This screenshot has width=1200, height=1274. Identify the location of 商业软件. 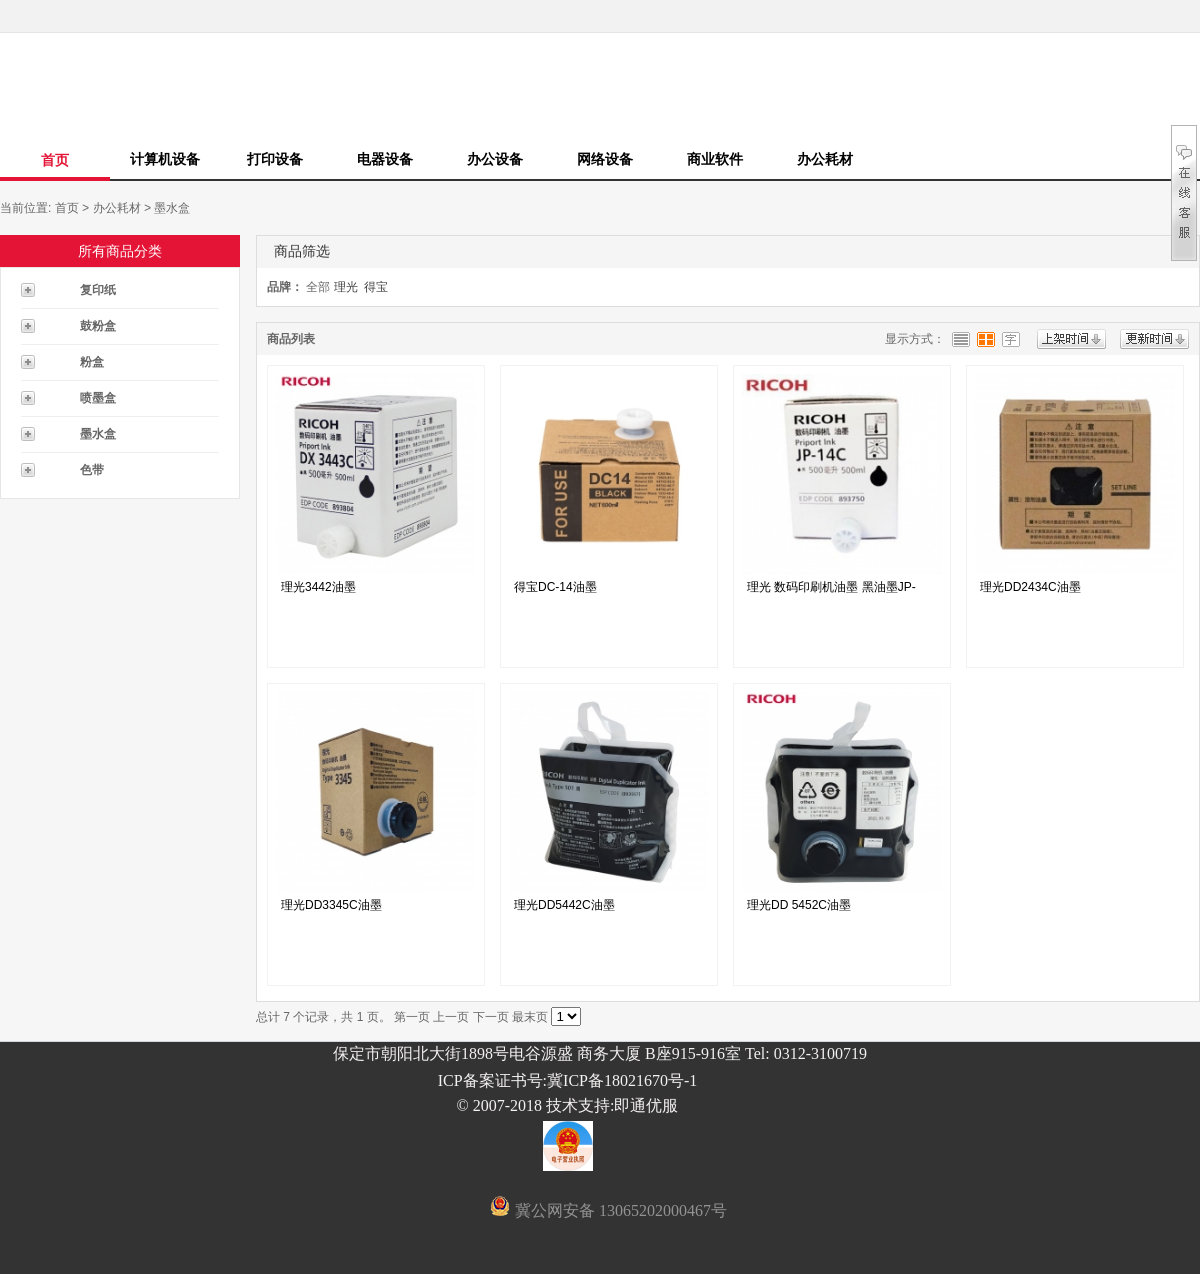
(715, 159).